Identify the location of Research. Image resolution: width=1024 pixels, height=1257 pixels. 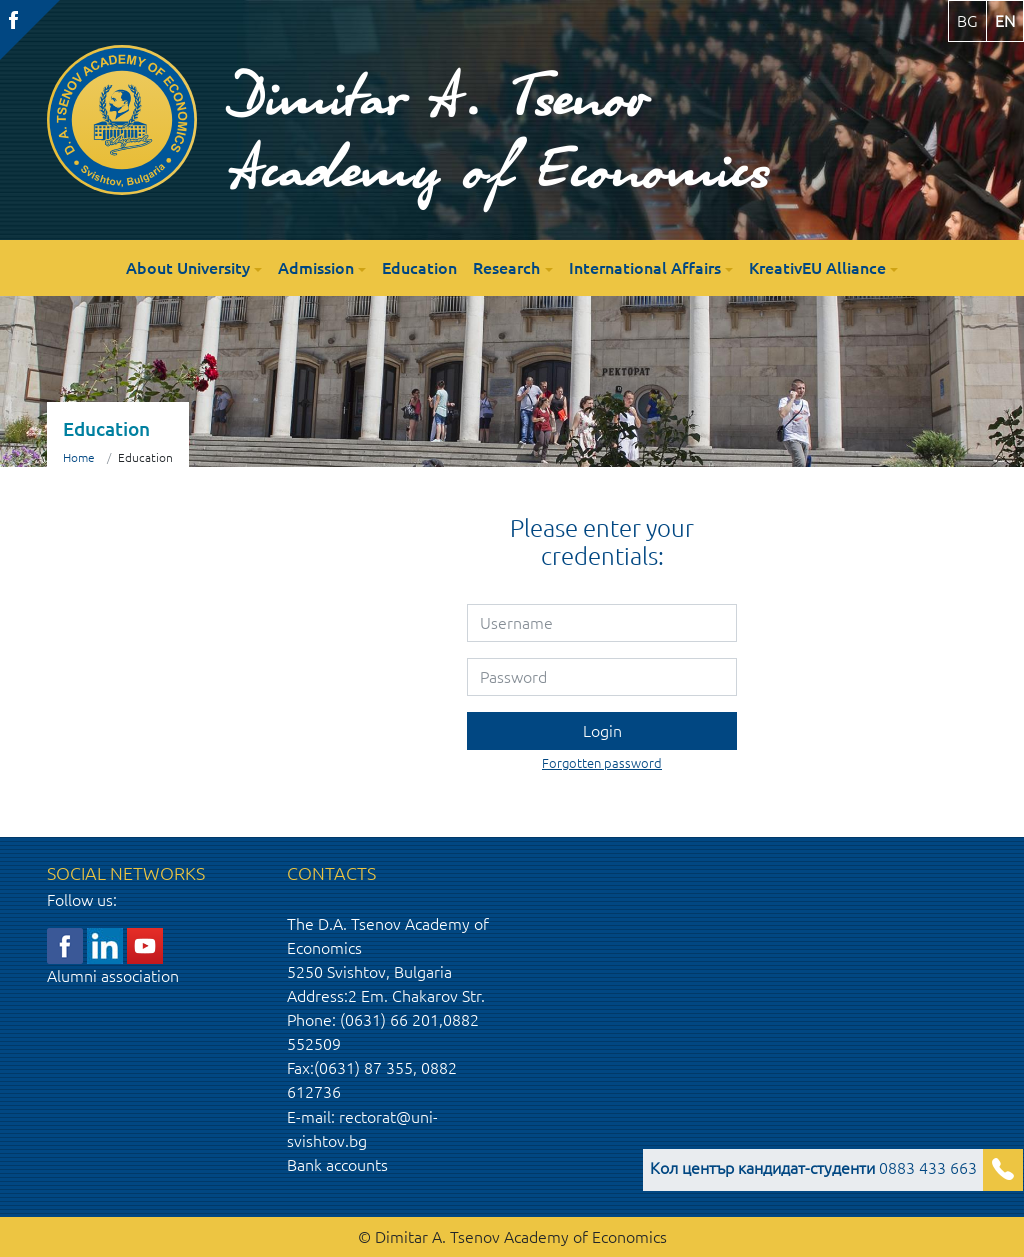
(506, 268).